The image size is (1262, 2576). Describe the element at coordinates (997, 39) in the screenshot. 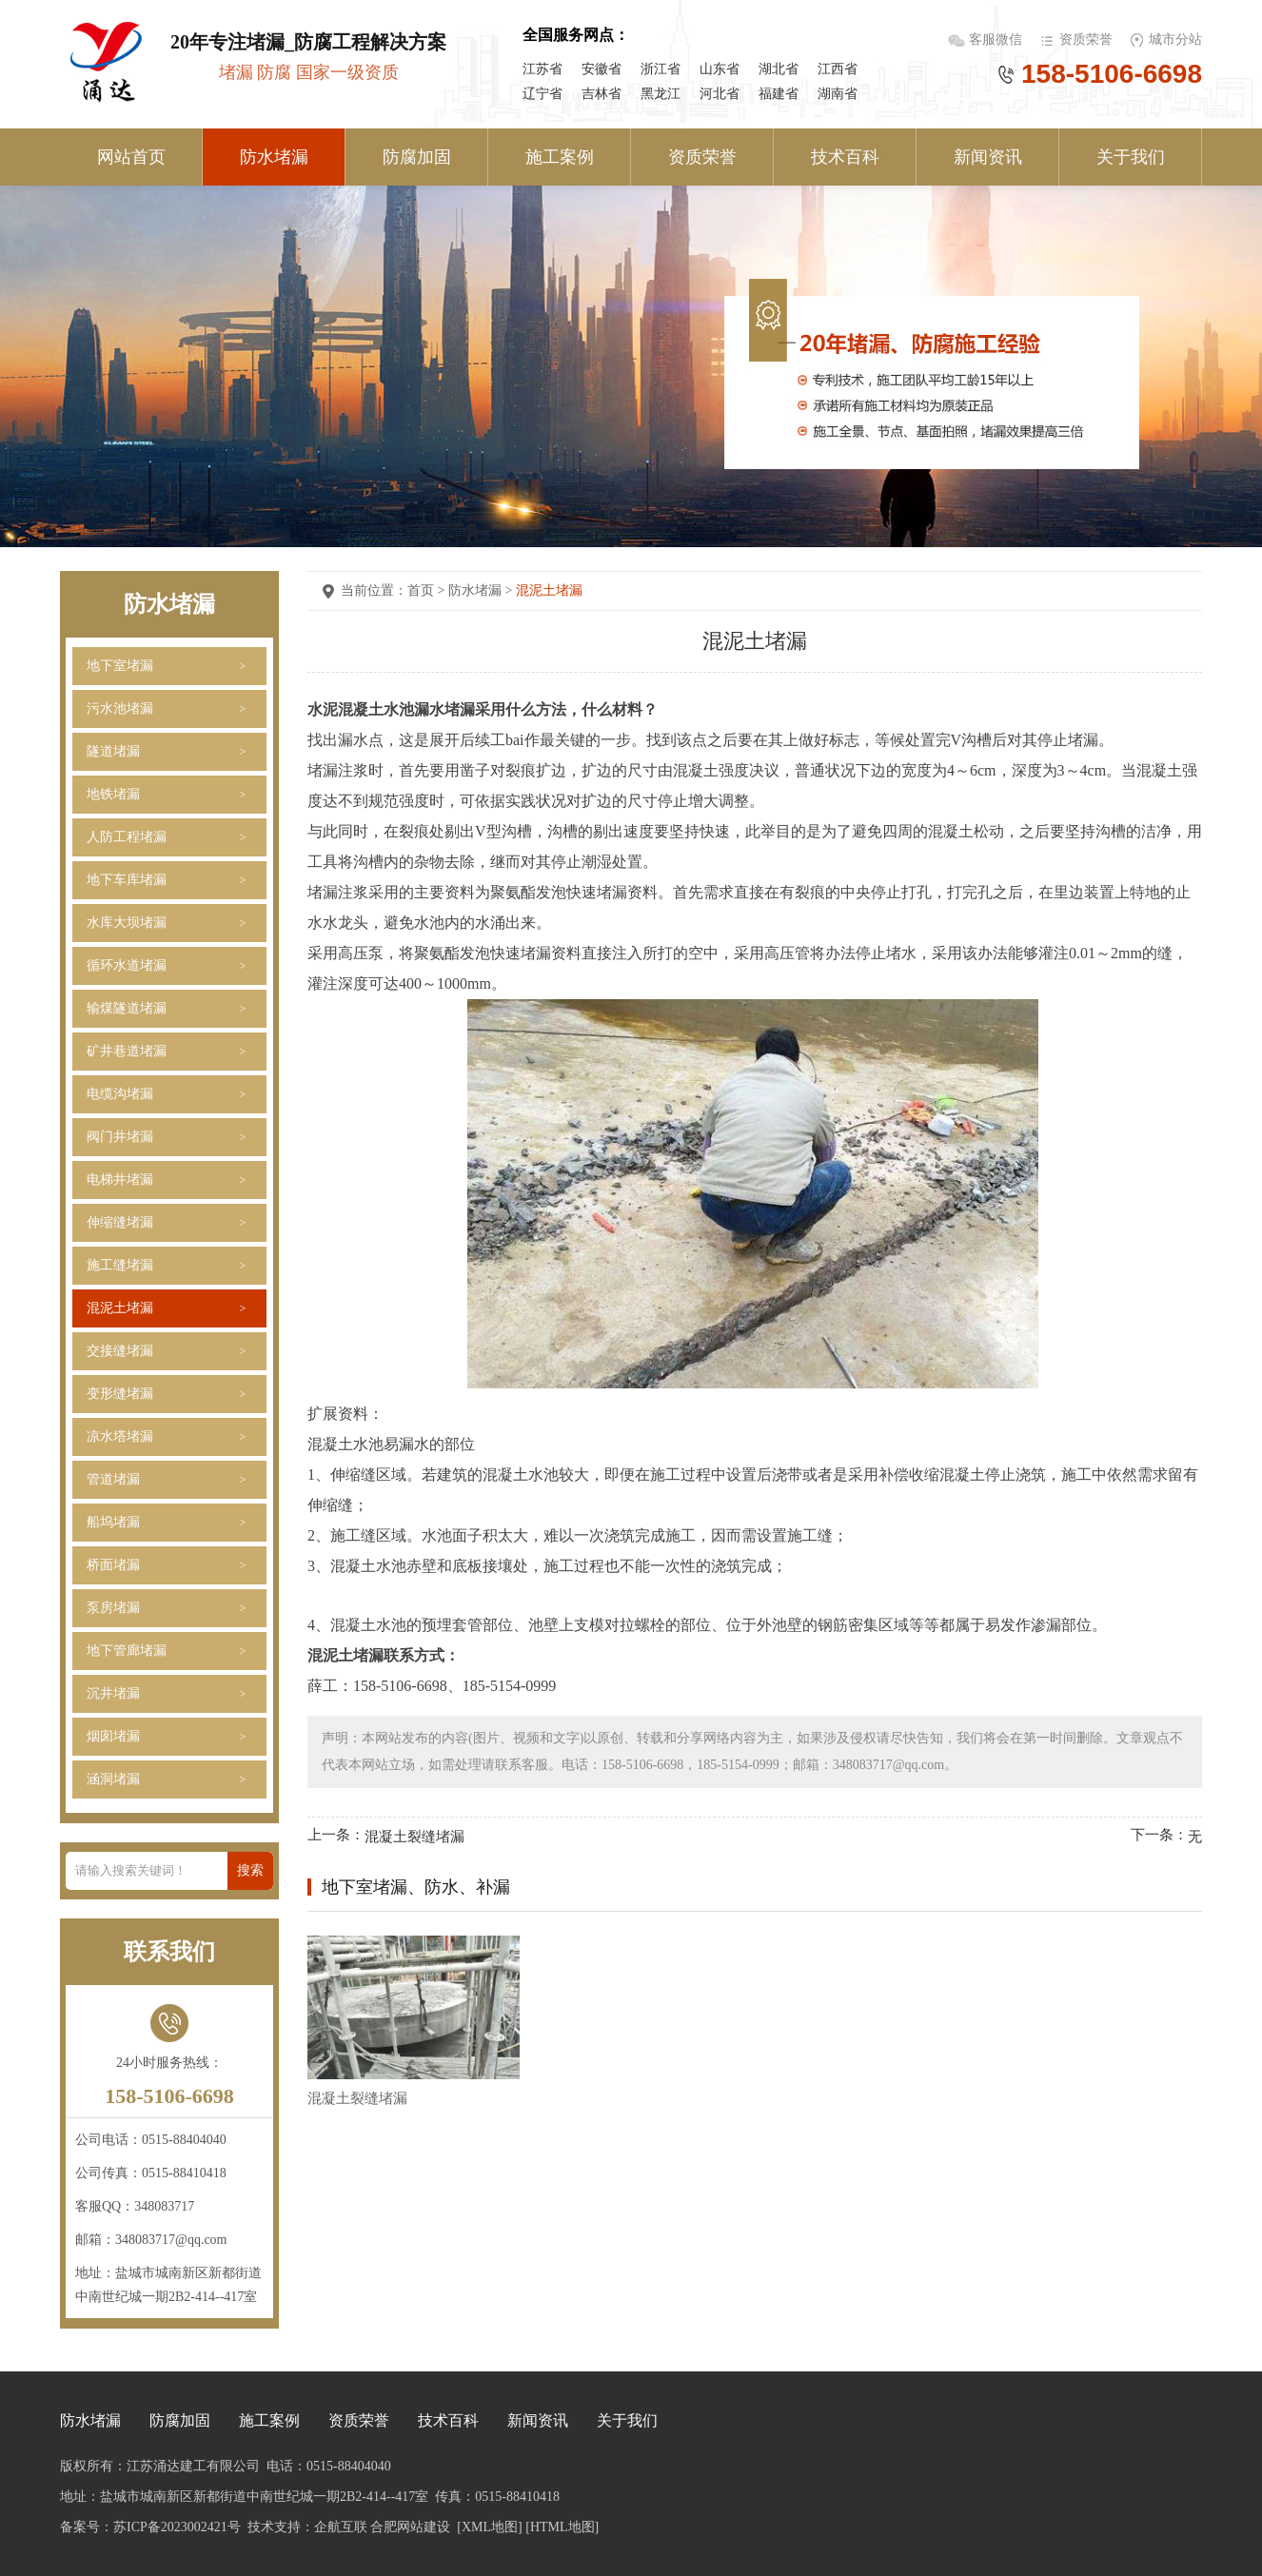

I see `客服微信` at that location.